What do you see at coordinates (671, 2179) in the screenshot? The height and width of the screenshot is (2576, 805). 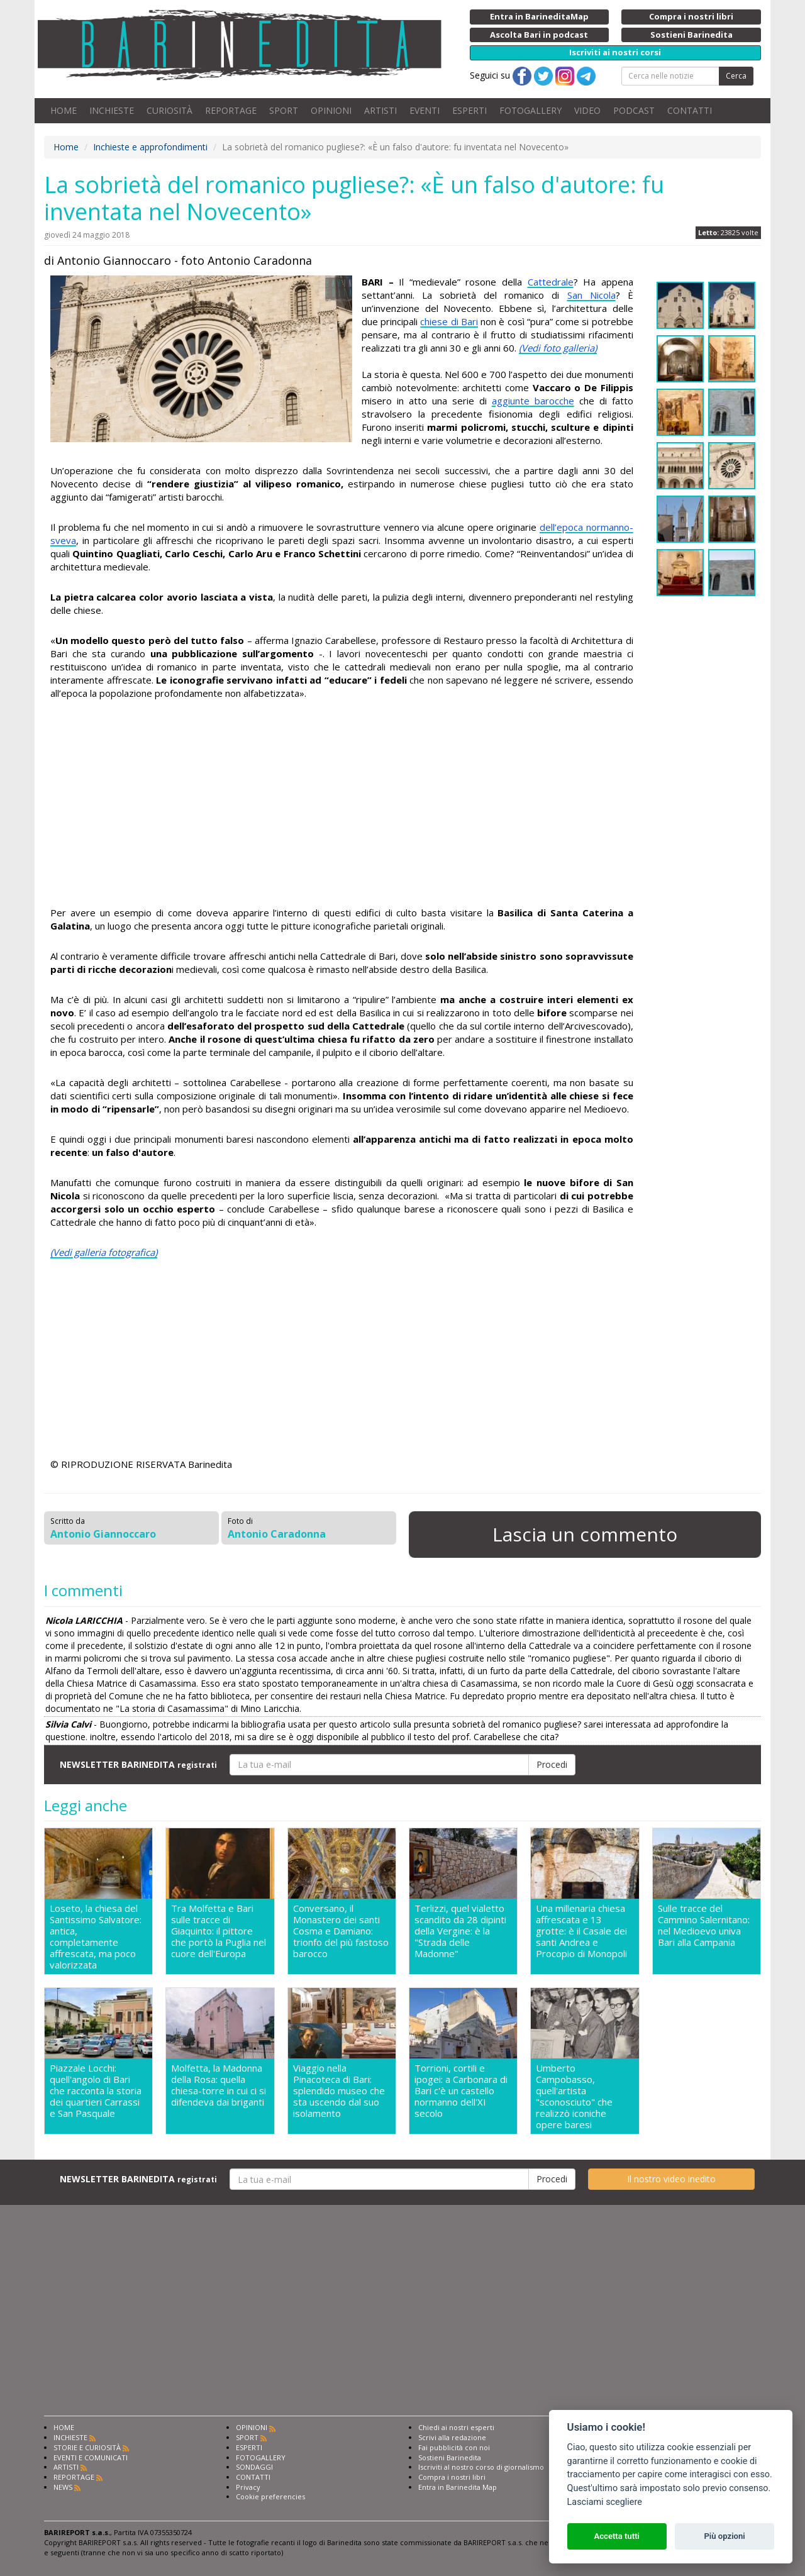 I see `Il nostro video inedito` at bounding box center [671, 2179].